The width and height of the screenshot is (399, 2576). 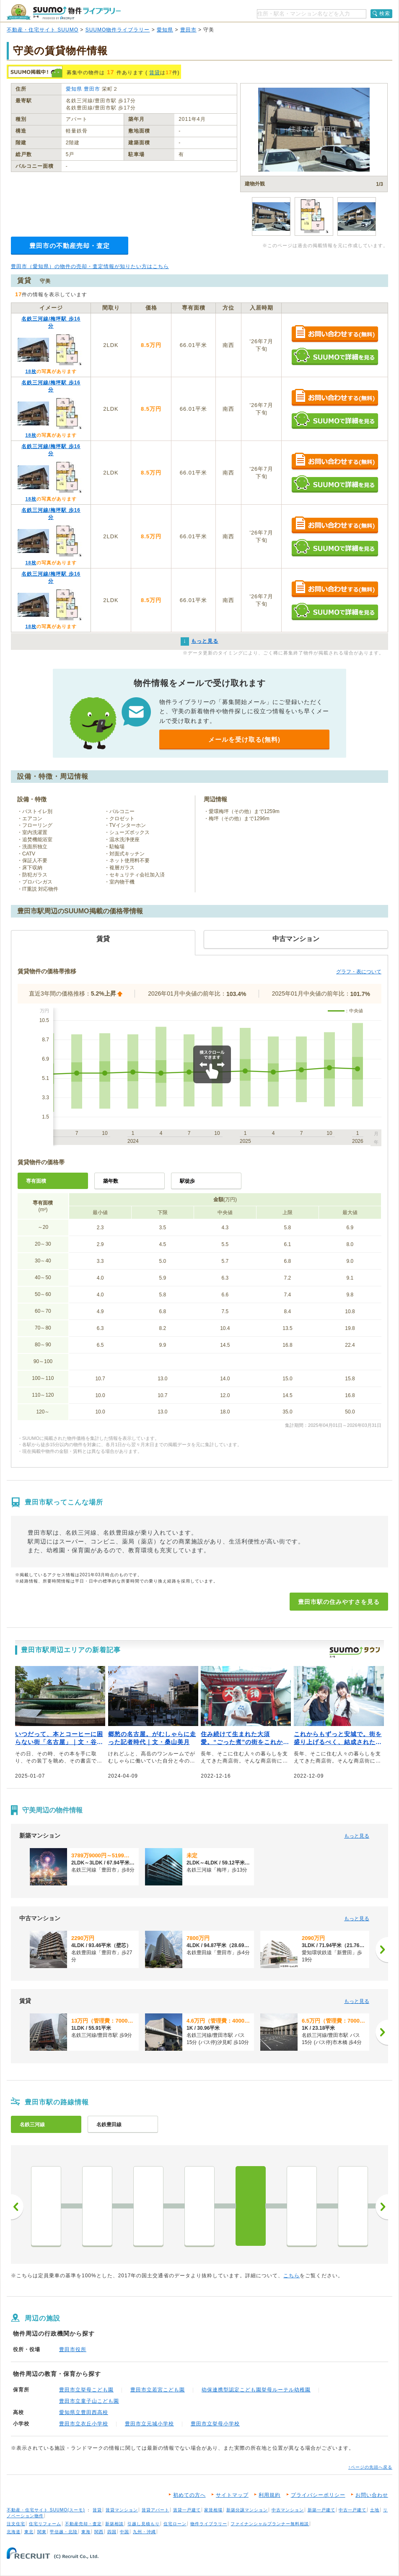 What do you see at coordinates (187, 2510) in the screenshot?
I see `賃貸一戸建て` at bounding box center [187, 2510].